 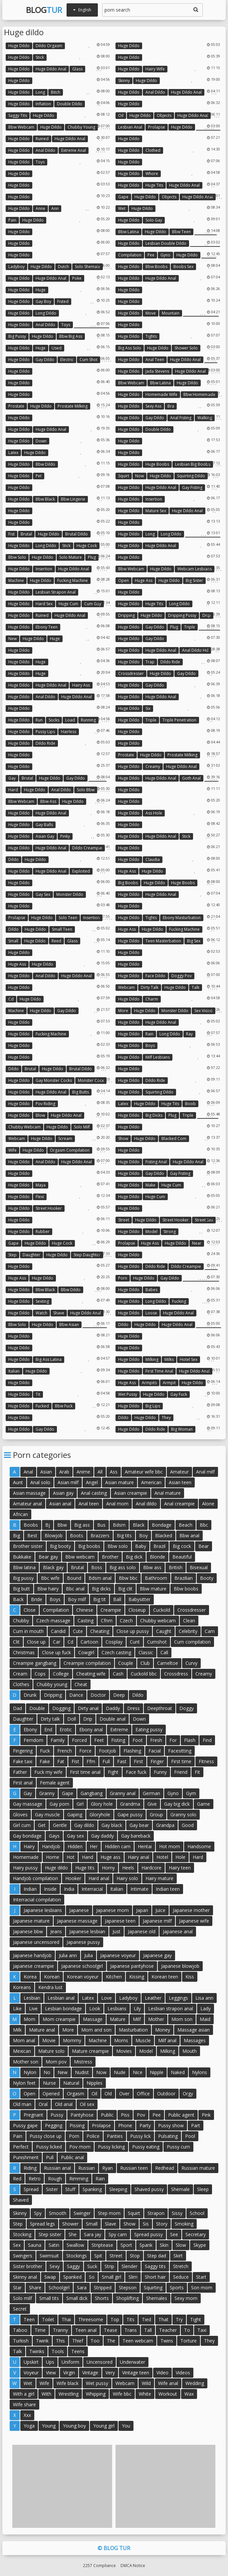 I want to click on Cuckold, so click(x=161, y=1610).